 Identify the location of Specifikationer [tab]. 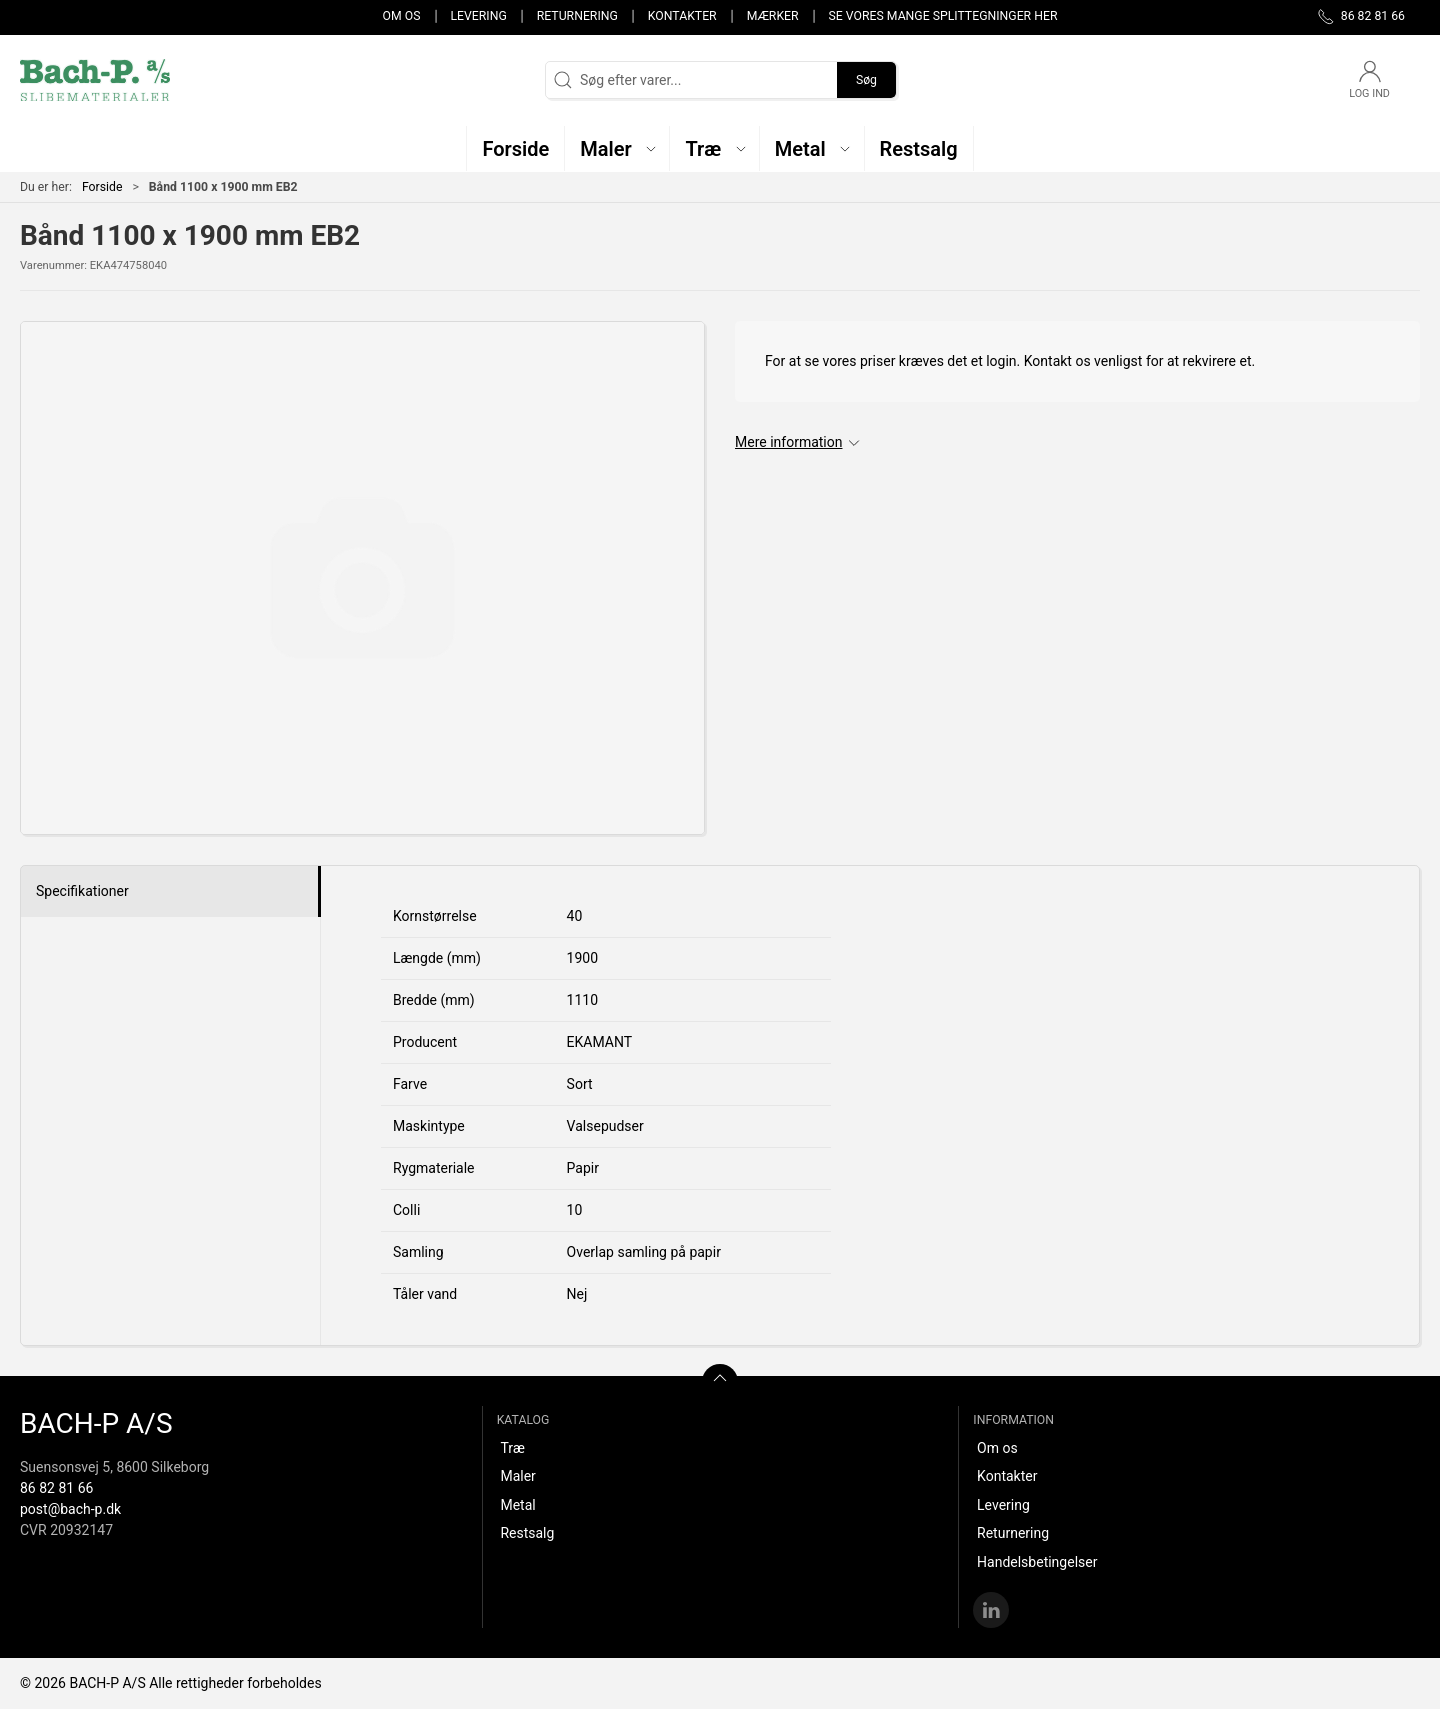
(82, 891).